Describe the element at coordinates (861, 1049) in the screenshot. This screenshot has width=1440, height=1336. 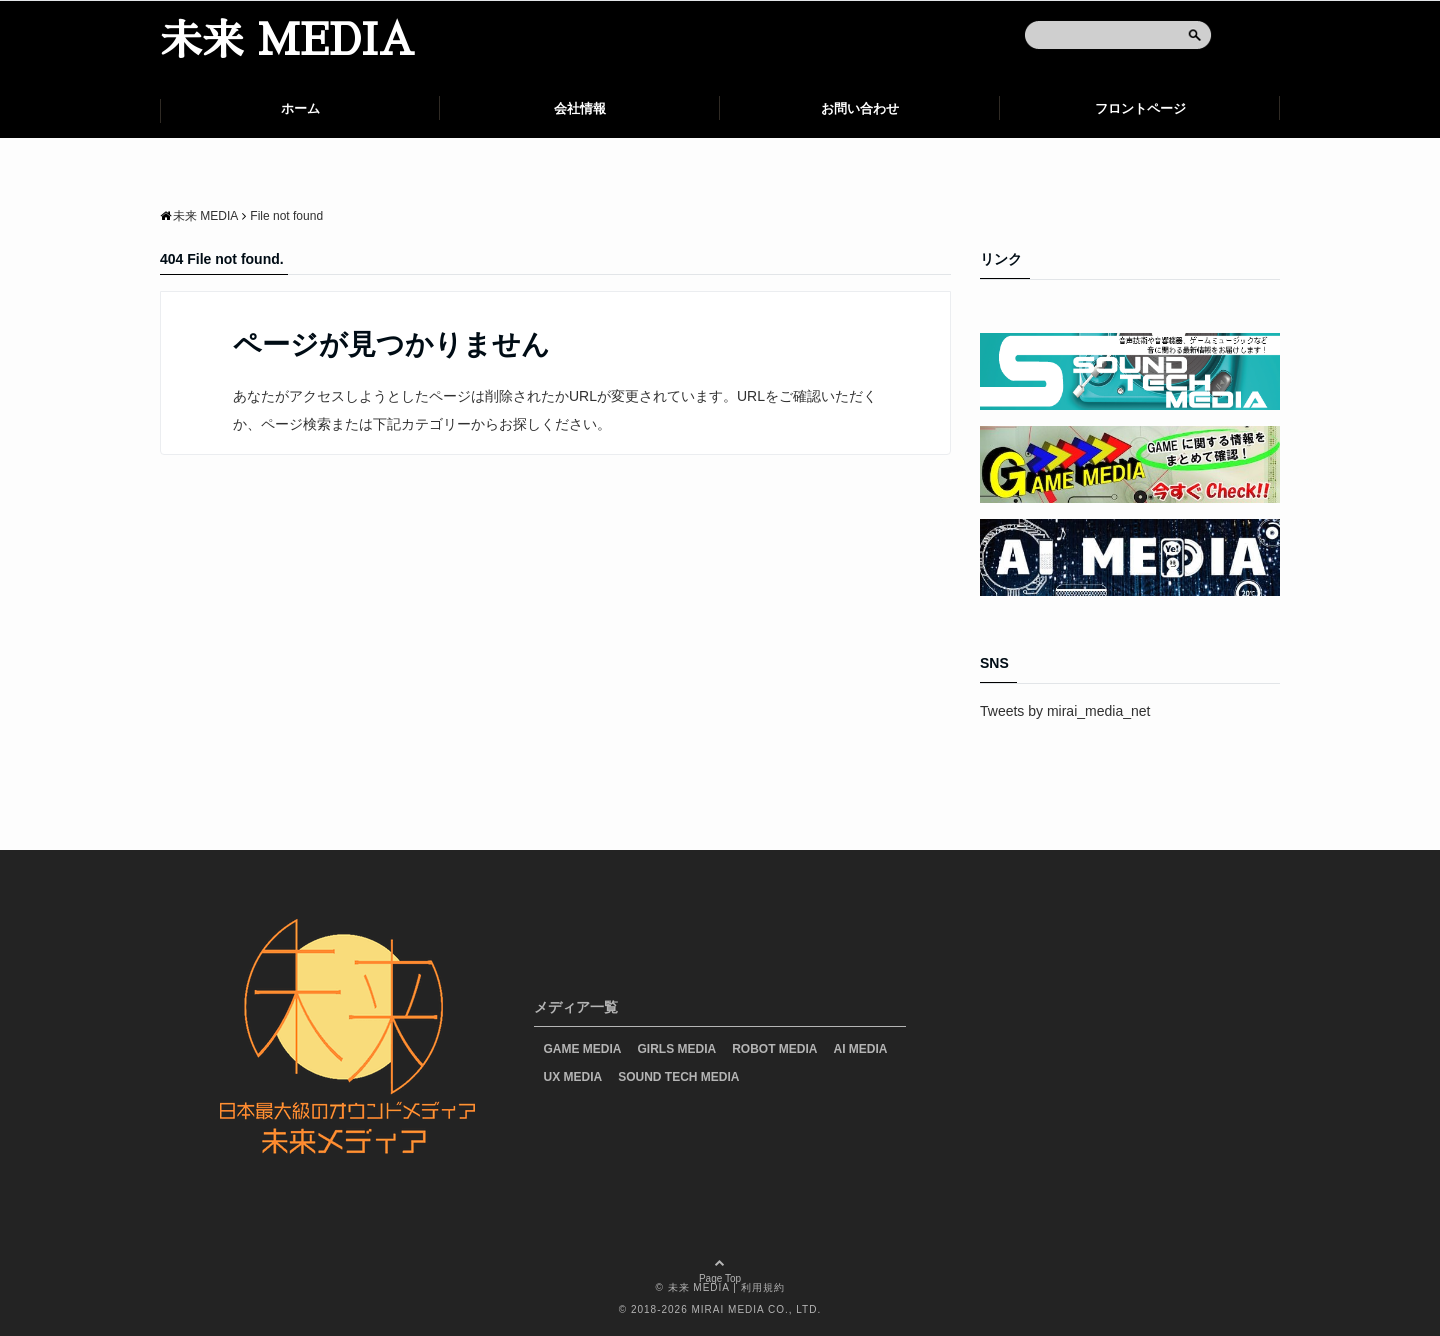
I see `AI MEDIA` at that location.